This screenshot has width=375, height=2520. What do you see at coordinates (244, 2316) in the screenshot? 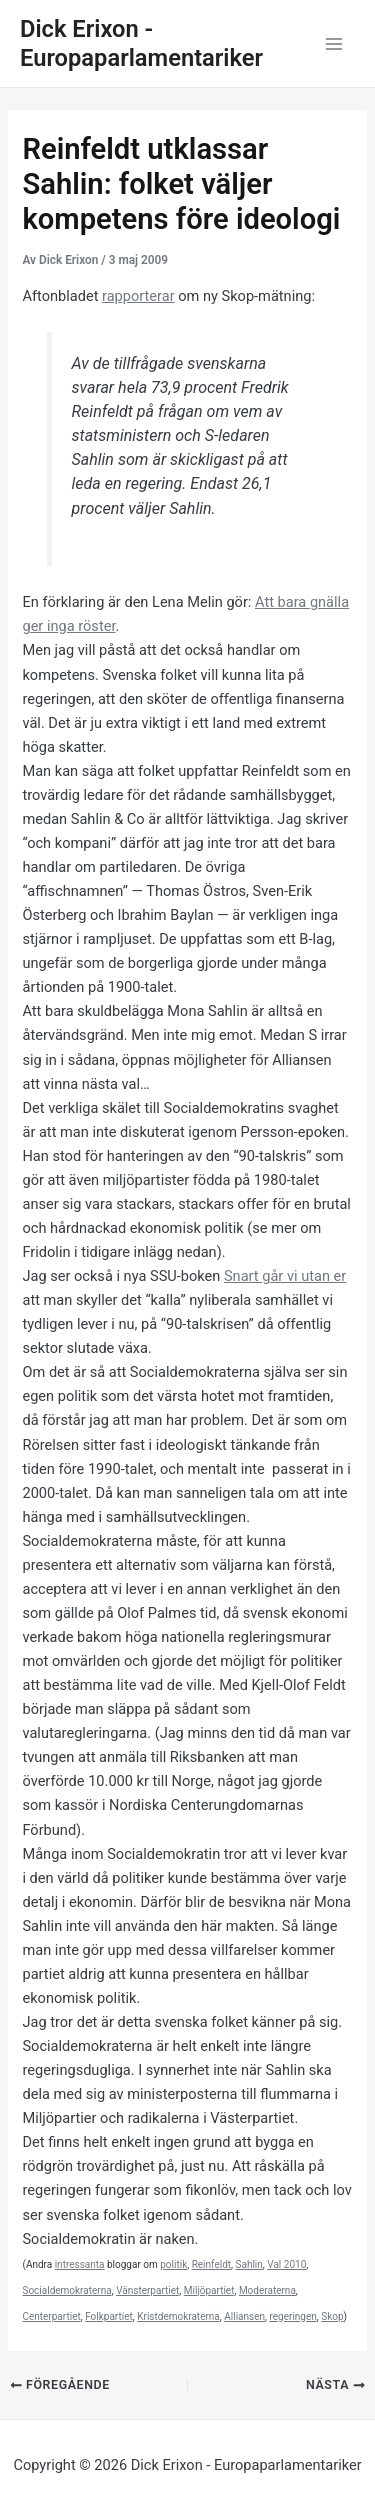
I see `Alliansen` at bounding box center [244, 2316].